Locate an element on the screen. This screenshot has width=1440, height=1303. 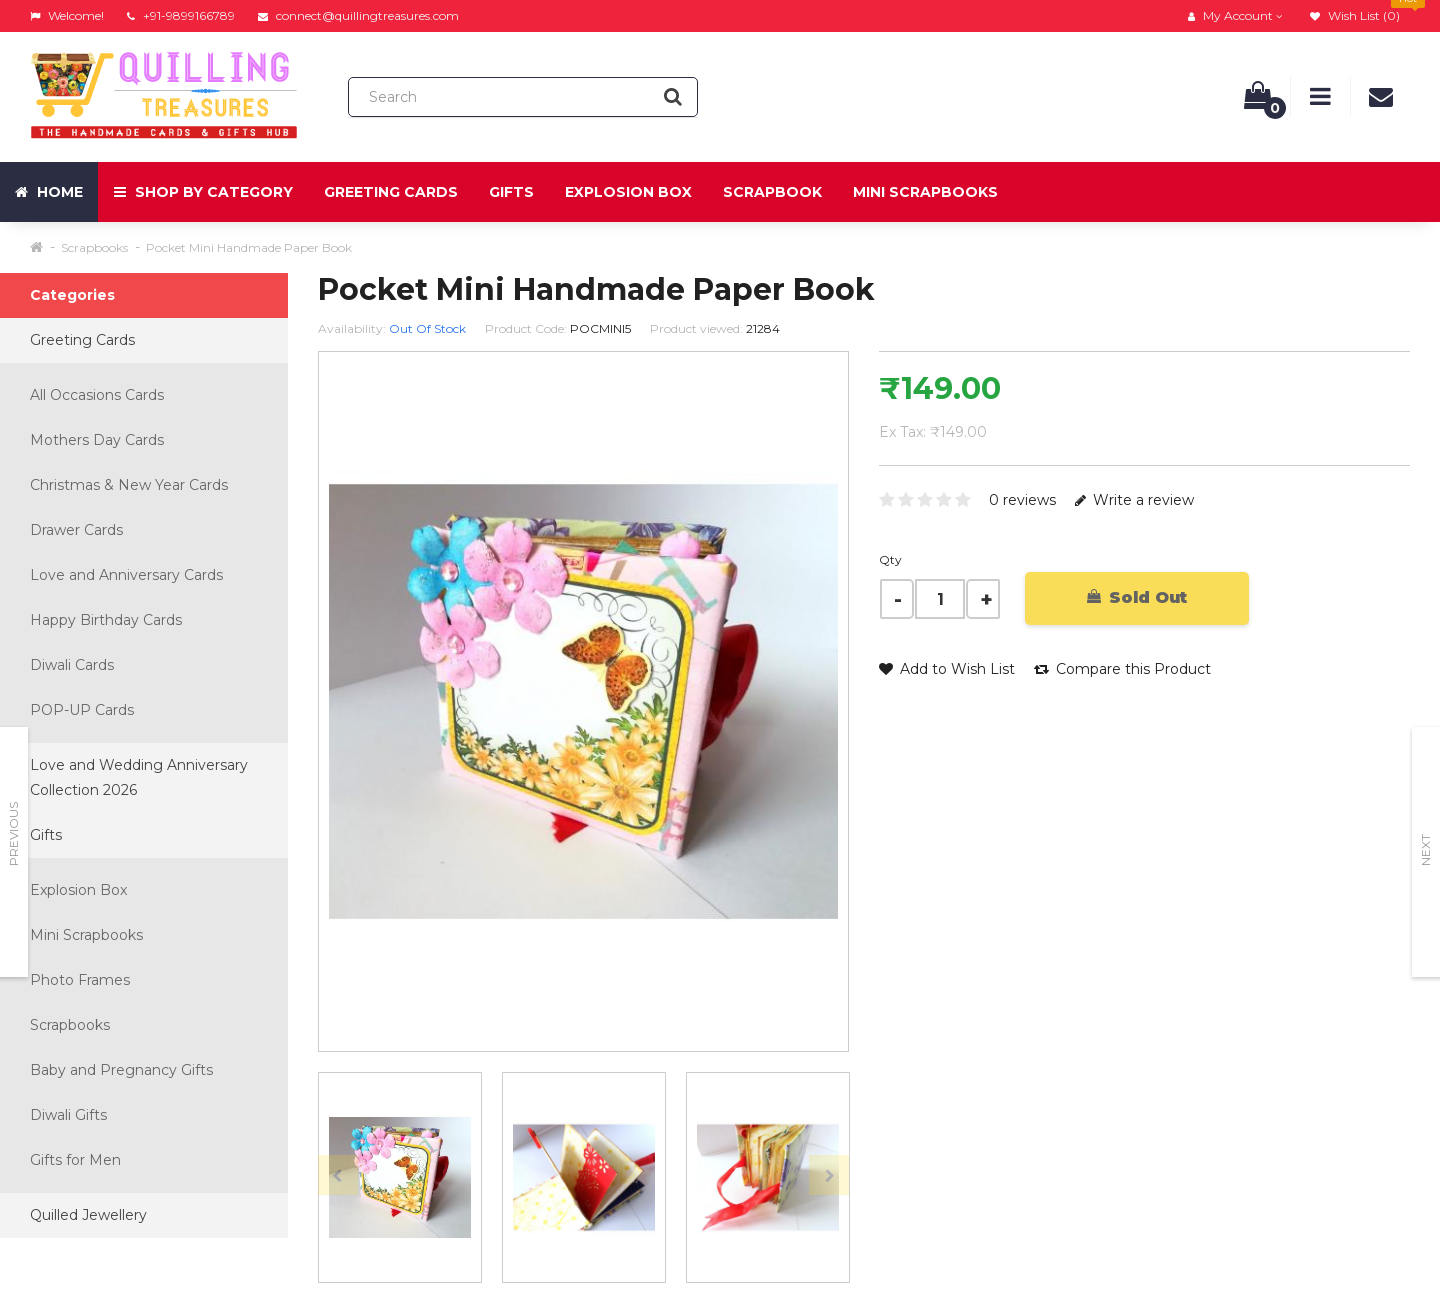
Photo Frames is located at coordinates (80, 980).